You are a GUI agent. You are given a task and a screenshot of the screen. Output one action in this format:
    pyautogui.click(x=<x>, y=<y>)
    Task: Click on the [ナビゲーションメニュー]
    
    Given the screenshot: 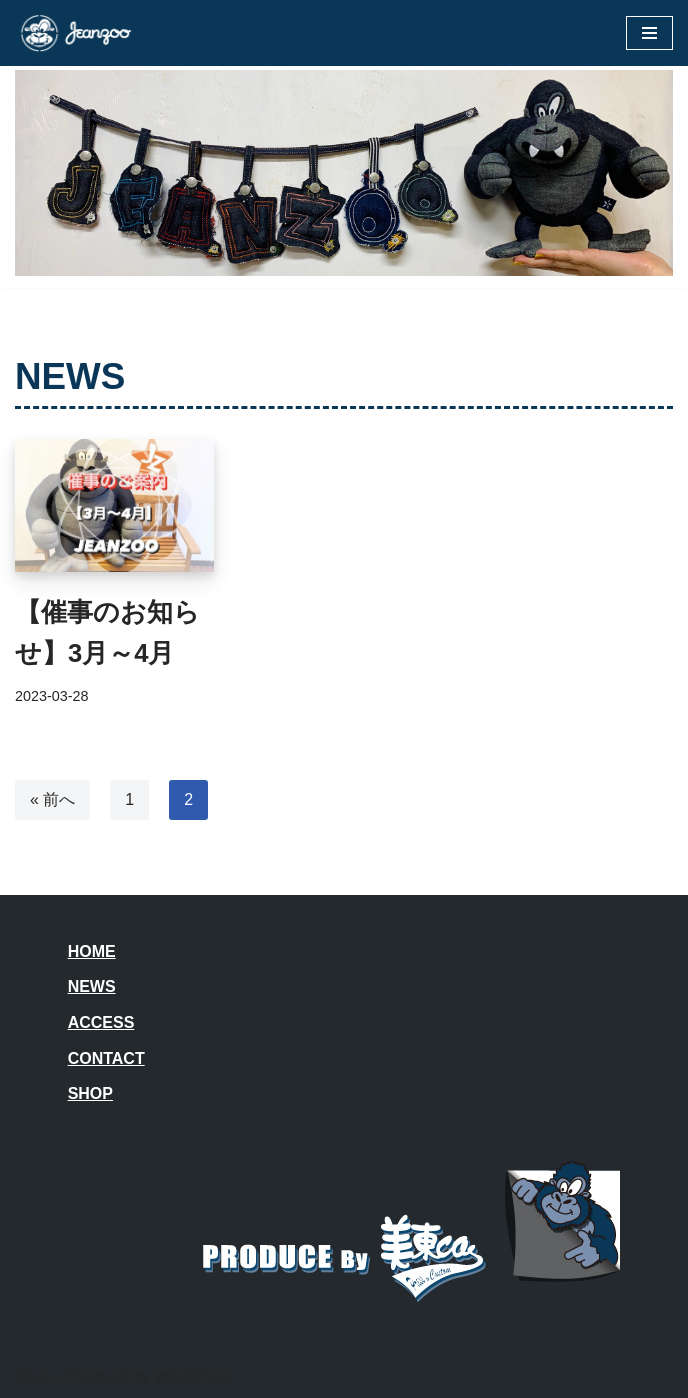 What is the action you would take?
    pyautogui.click(x=649, y=33)
    